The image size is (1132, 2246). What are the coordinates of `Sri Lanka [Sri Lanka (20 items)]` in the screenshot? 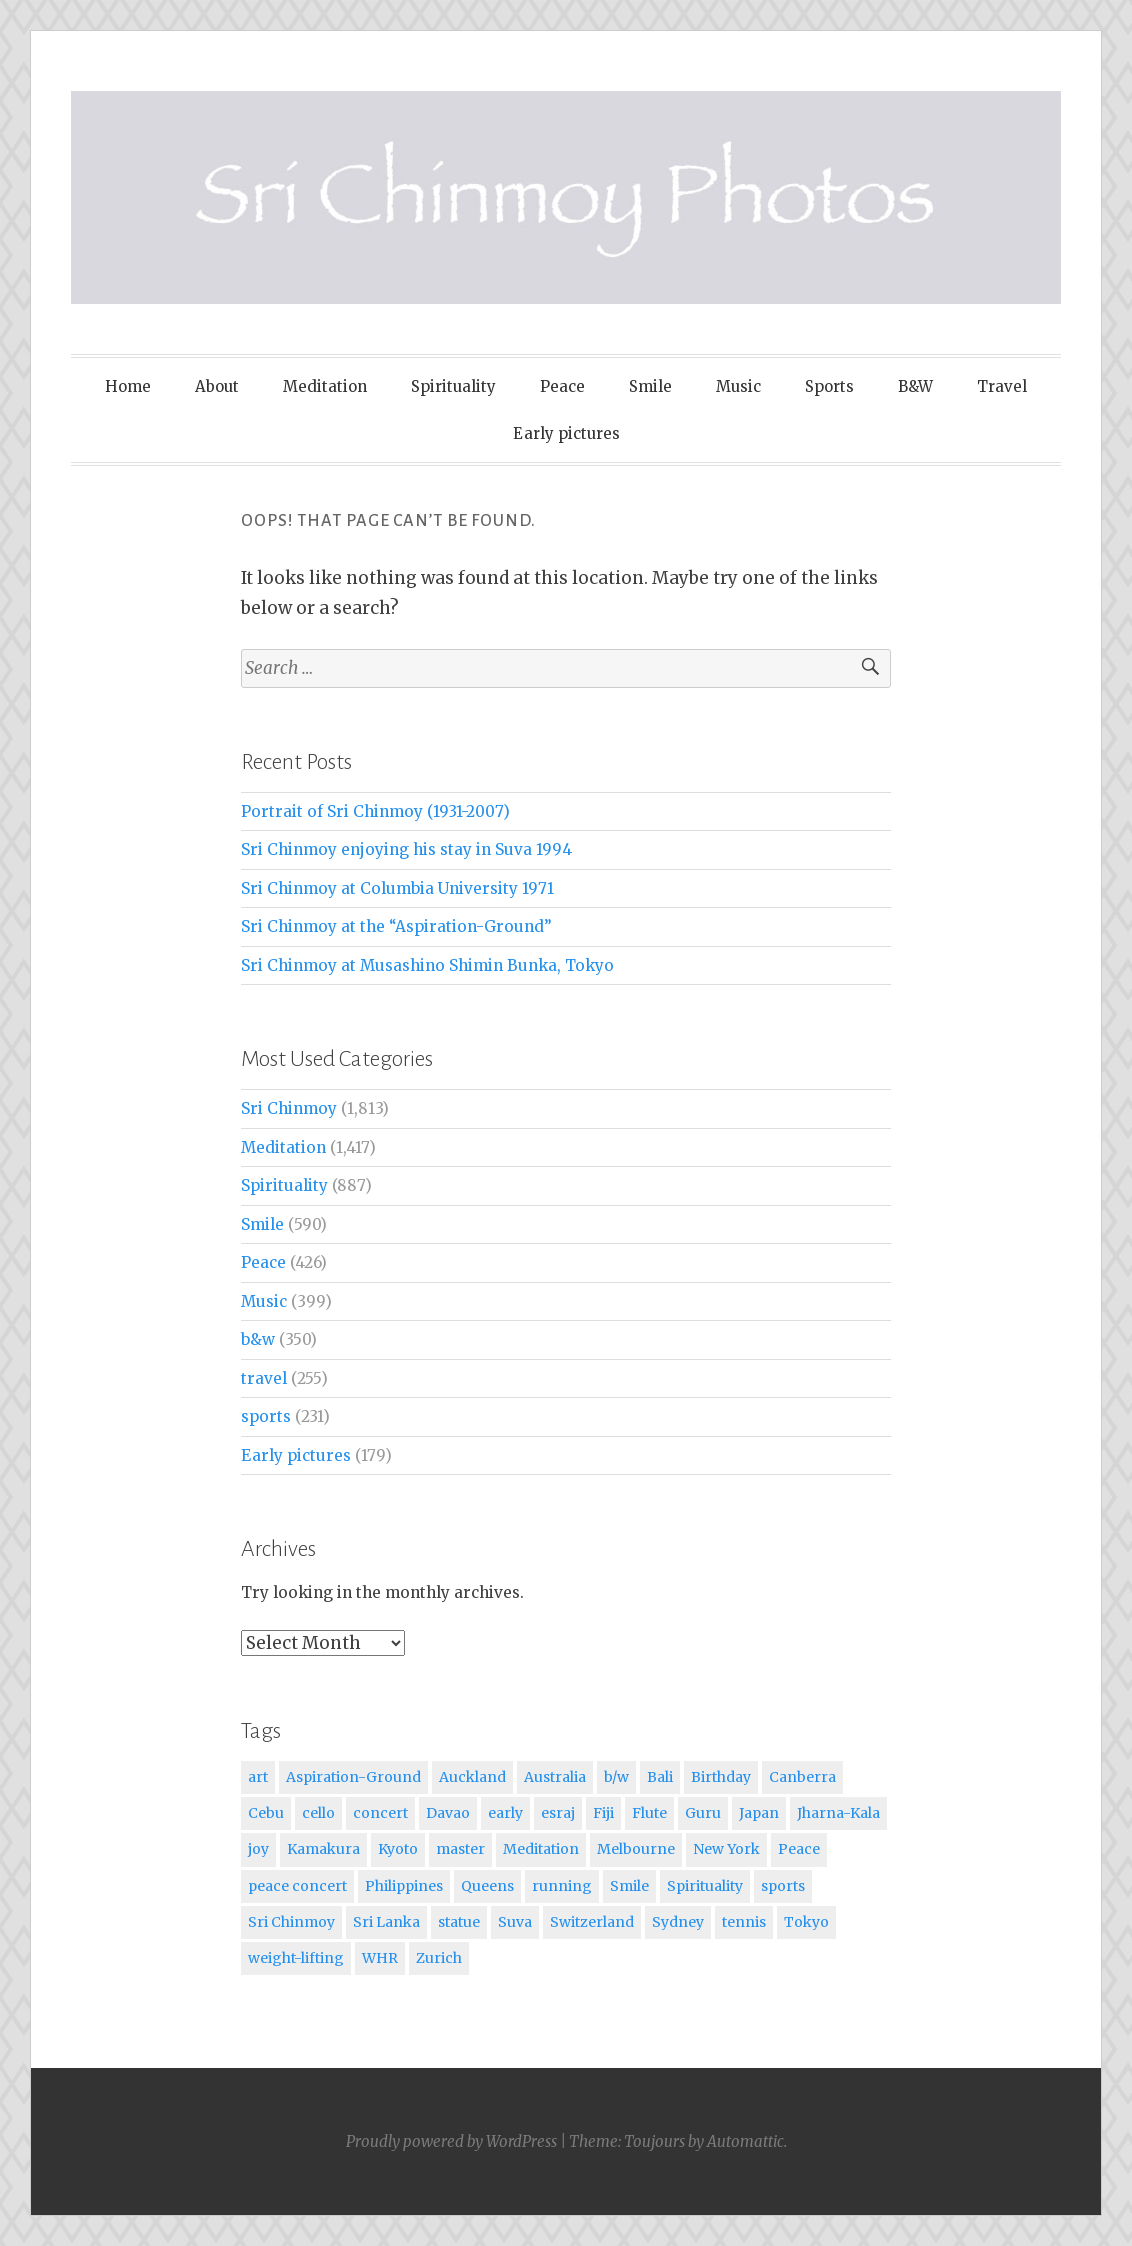 It's located at (386, 1922).